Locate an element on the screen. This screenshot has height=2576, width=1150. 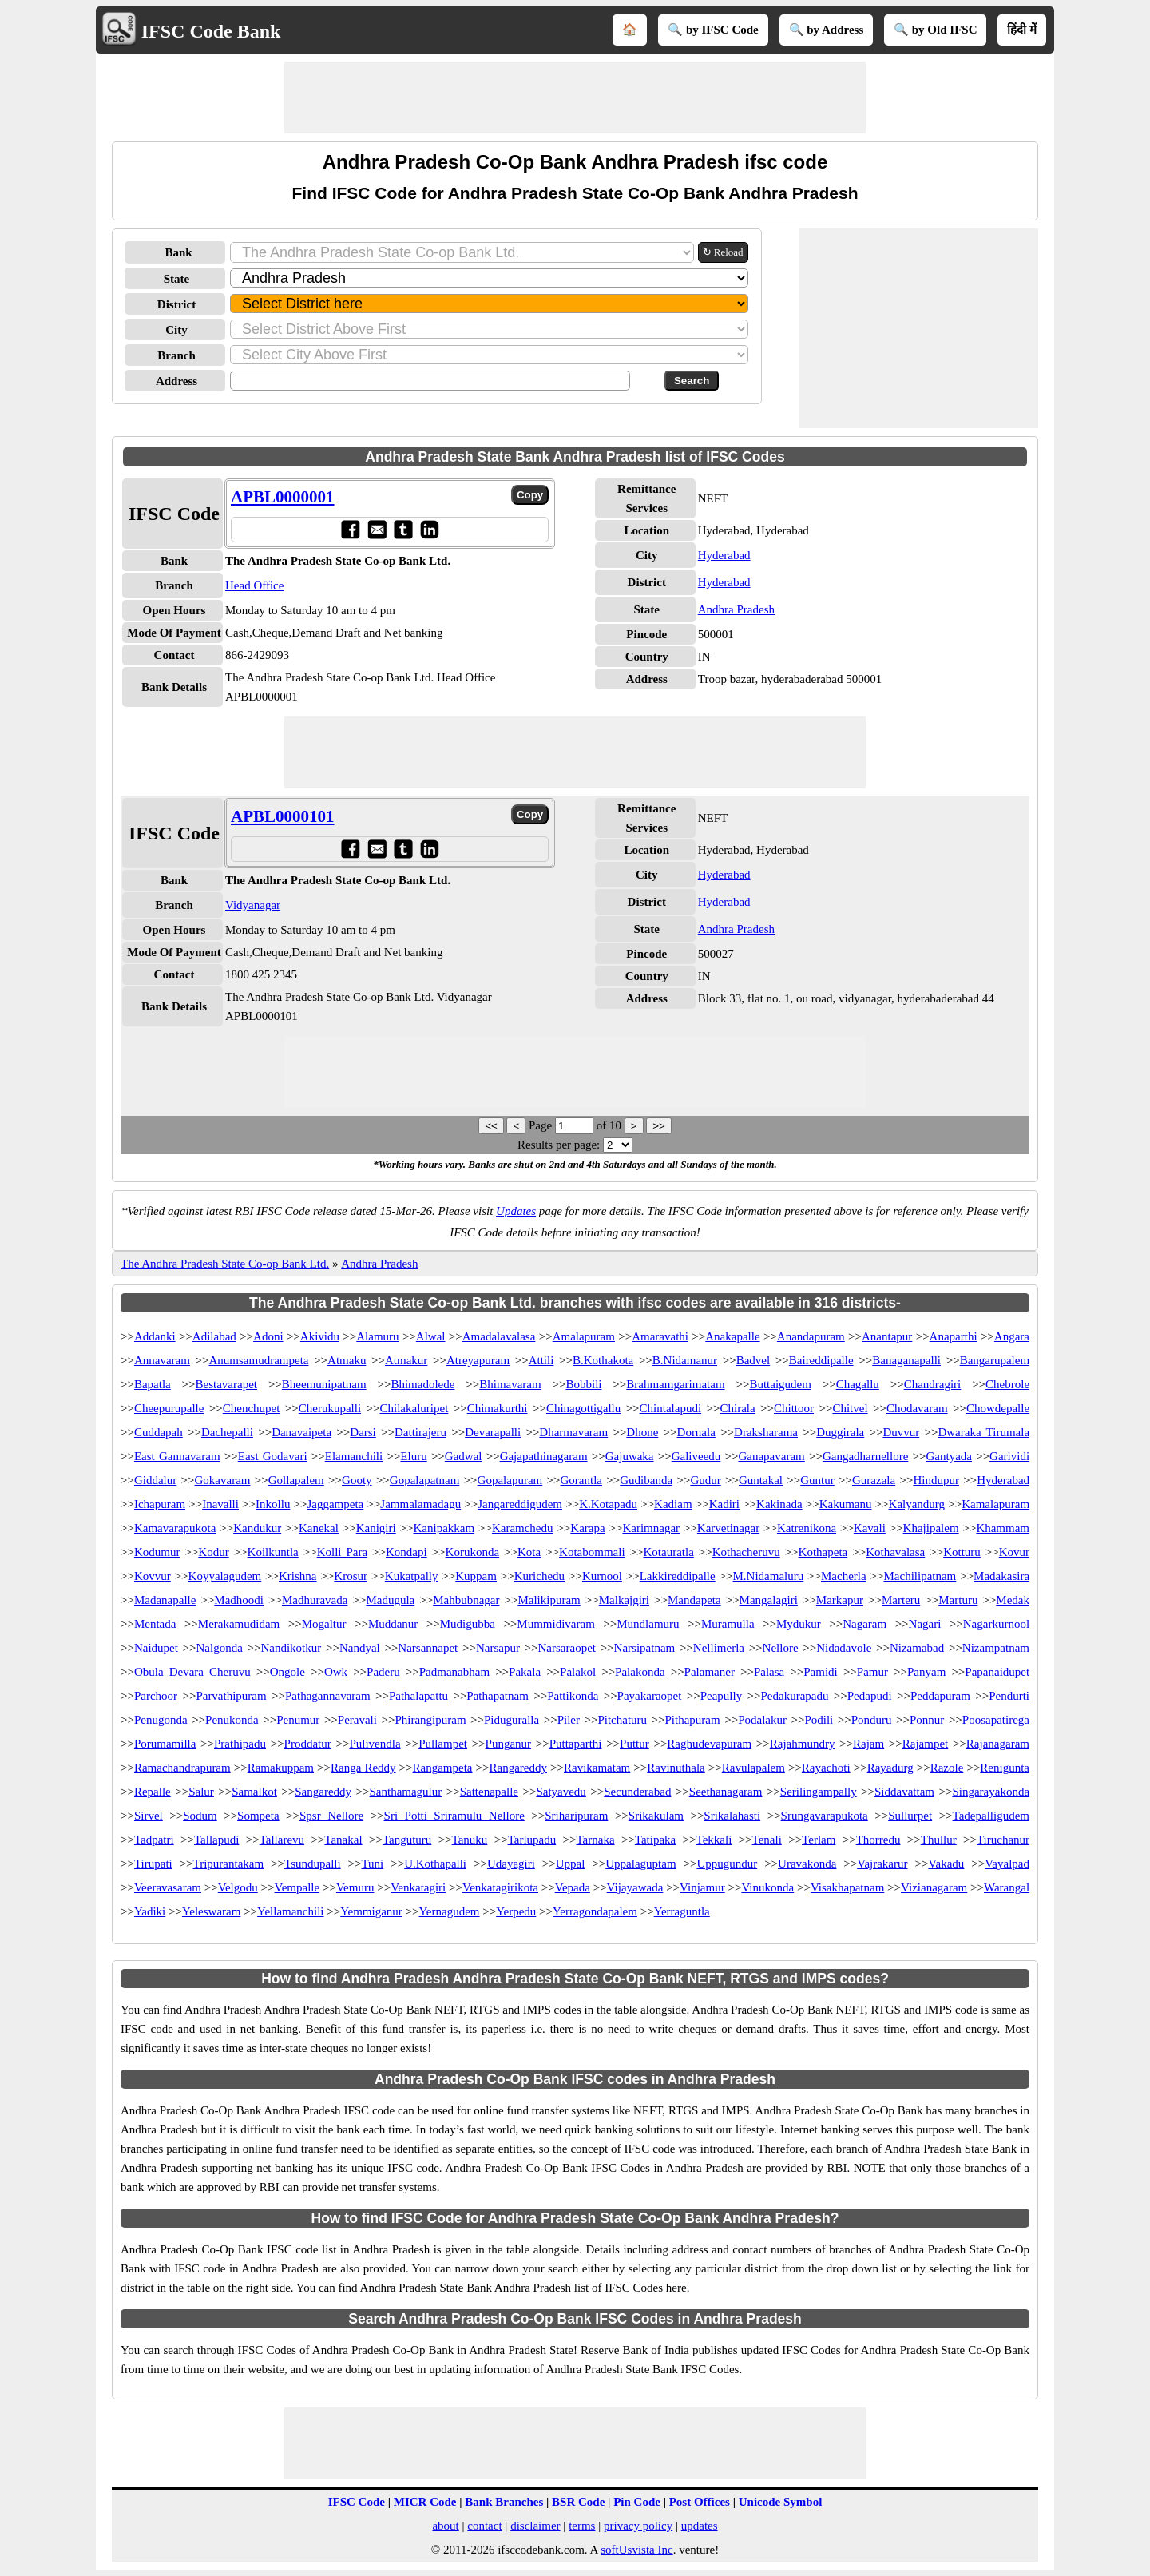
Chittoor is located at coordinates (794, 1408).